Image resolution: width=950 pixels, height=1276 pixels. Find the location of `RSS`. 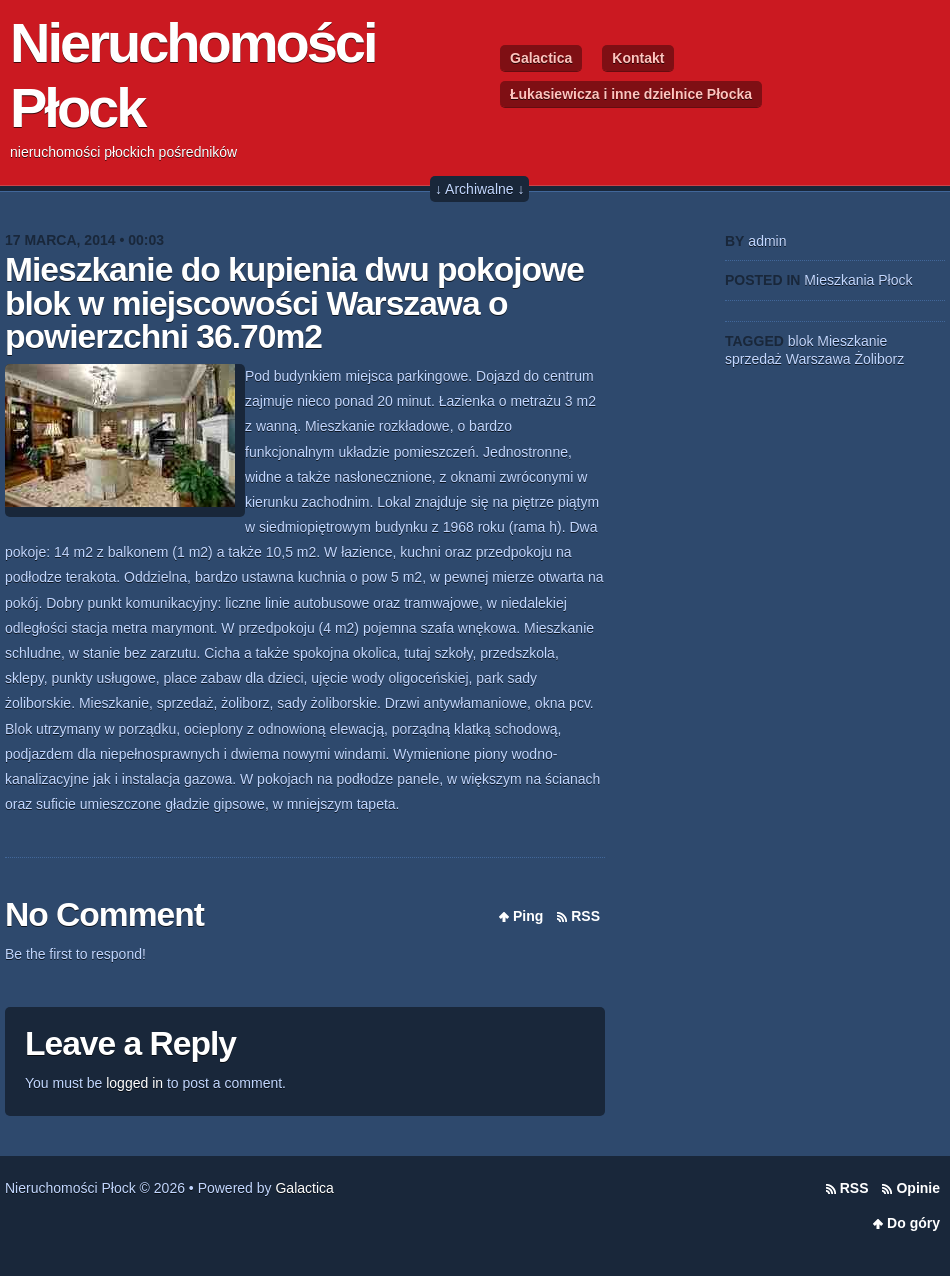

RSS is located at coordinates (585, 916).